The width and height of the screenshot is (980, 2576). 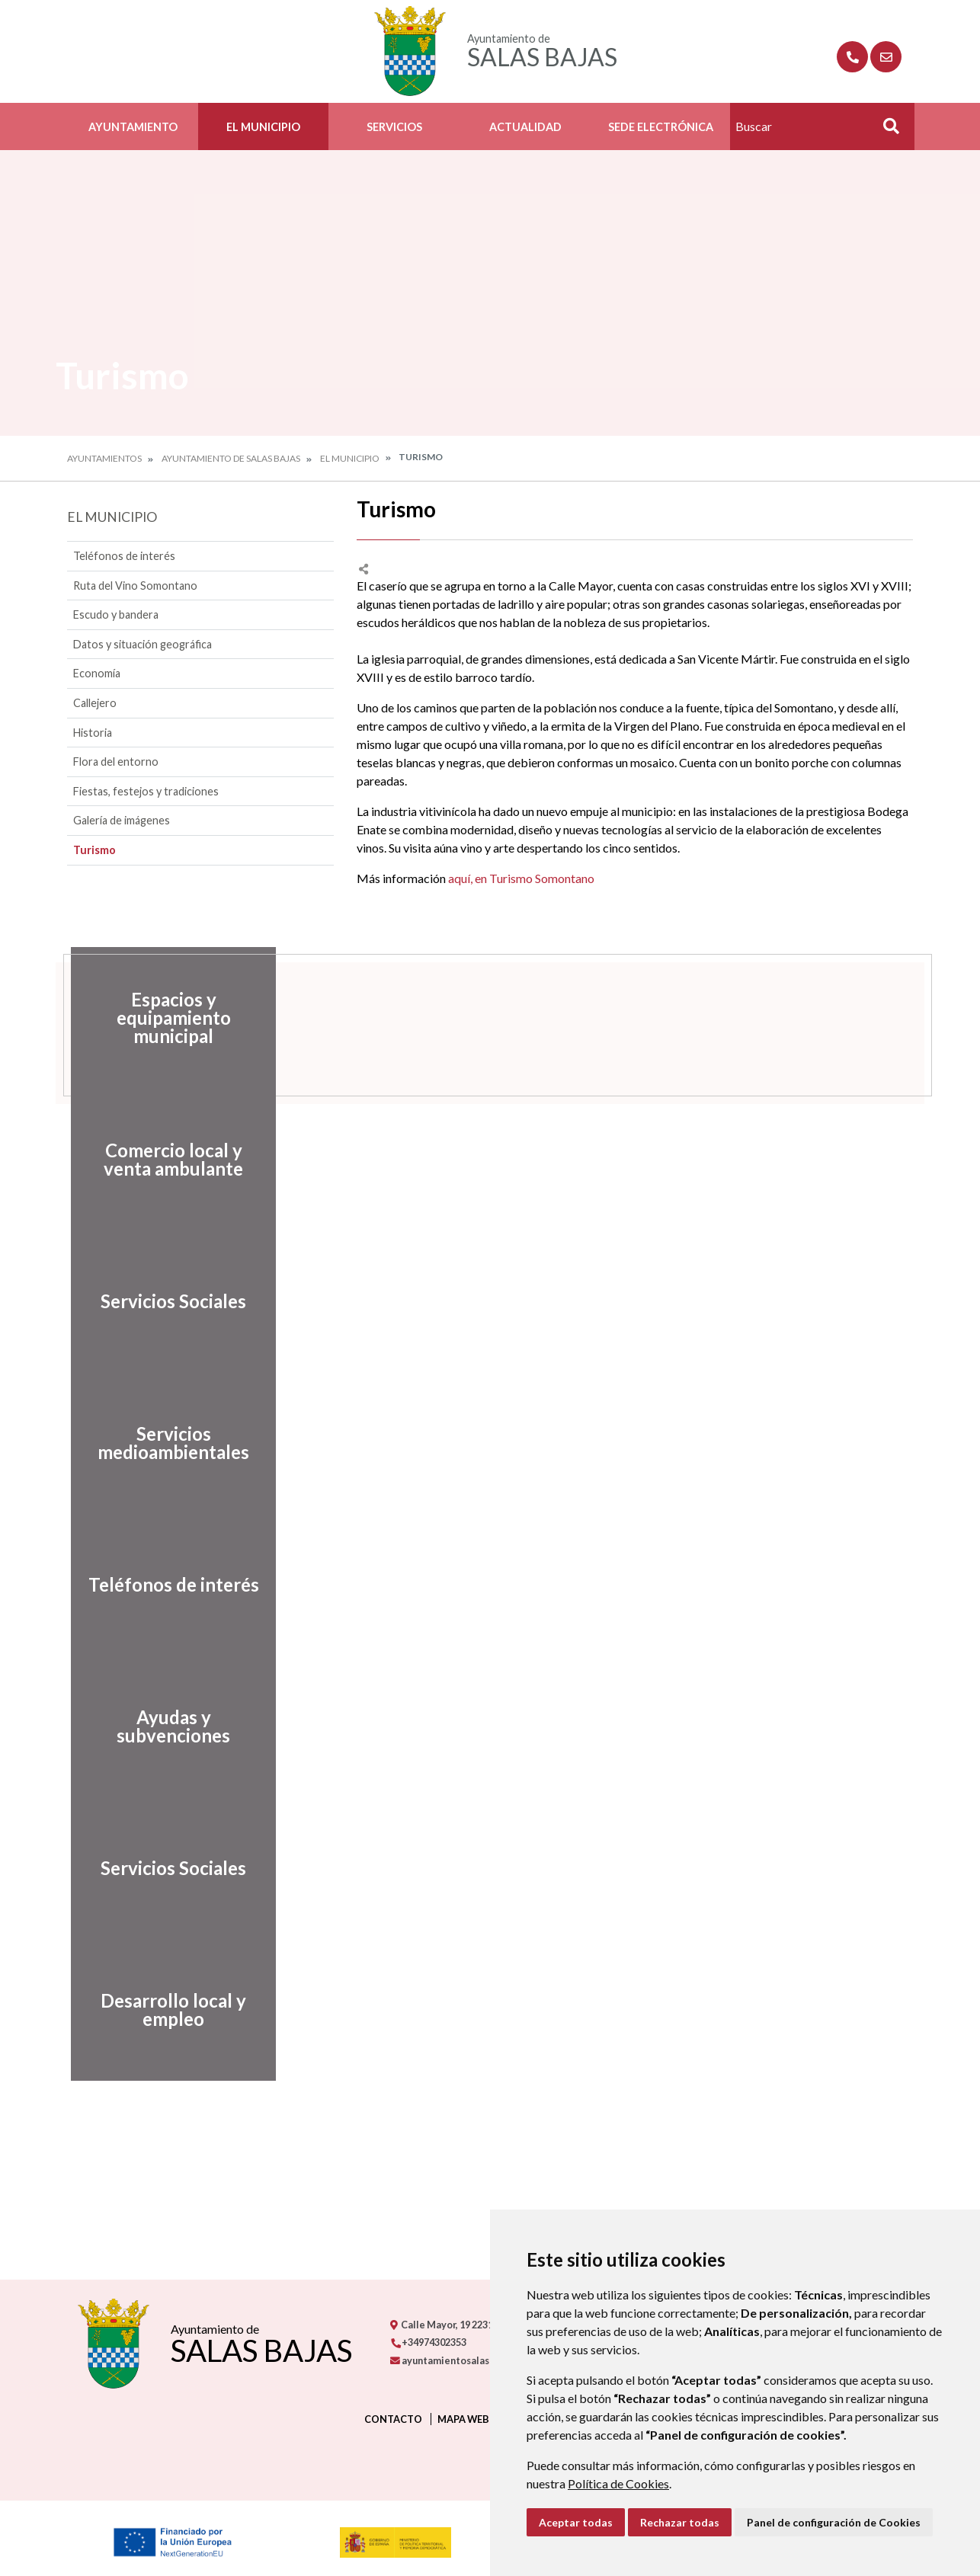 What do you see at coordinates (94, 849) in the screenshot?
I see `Turismo` at bounding box center [94, 849].